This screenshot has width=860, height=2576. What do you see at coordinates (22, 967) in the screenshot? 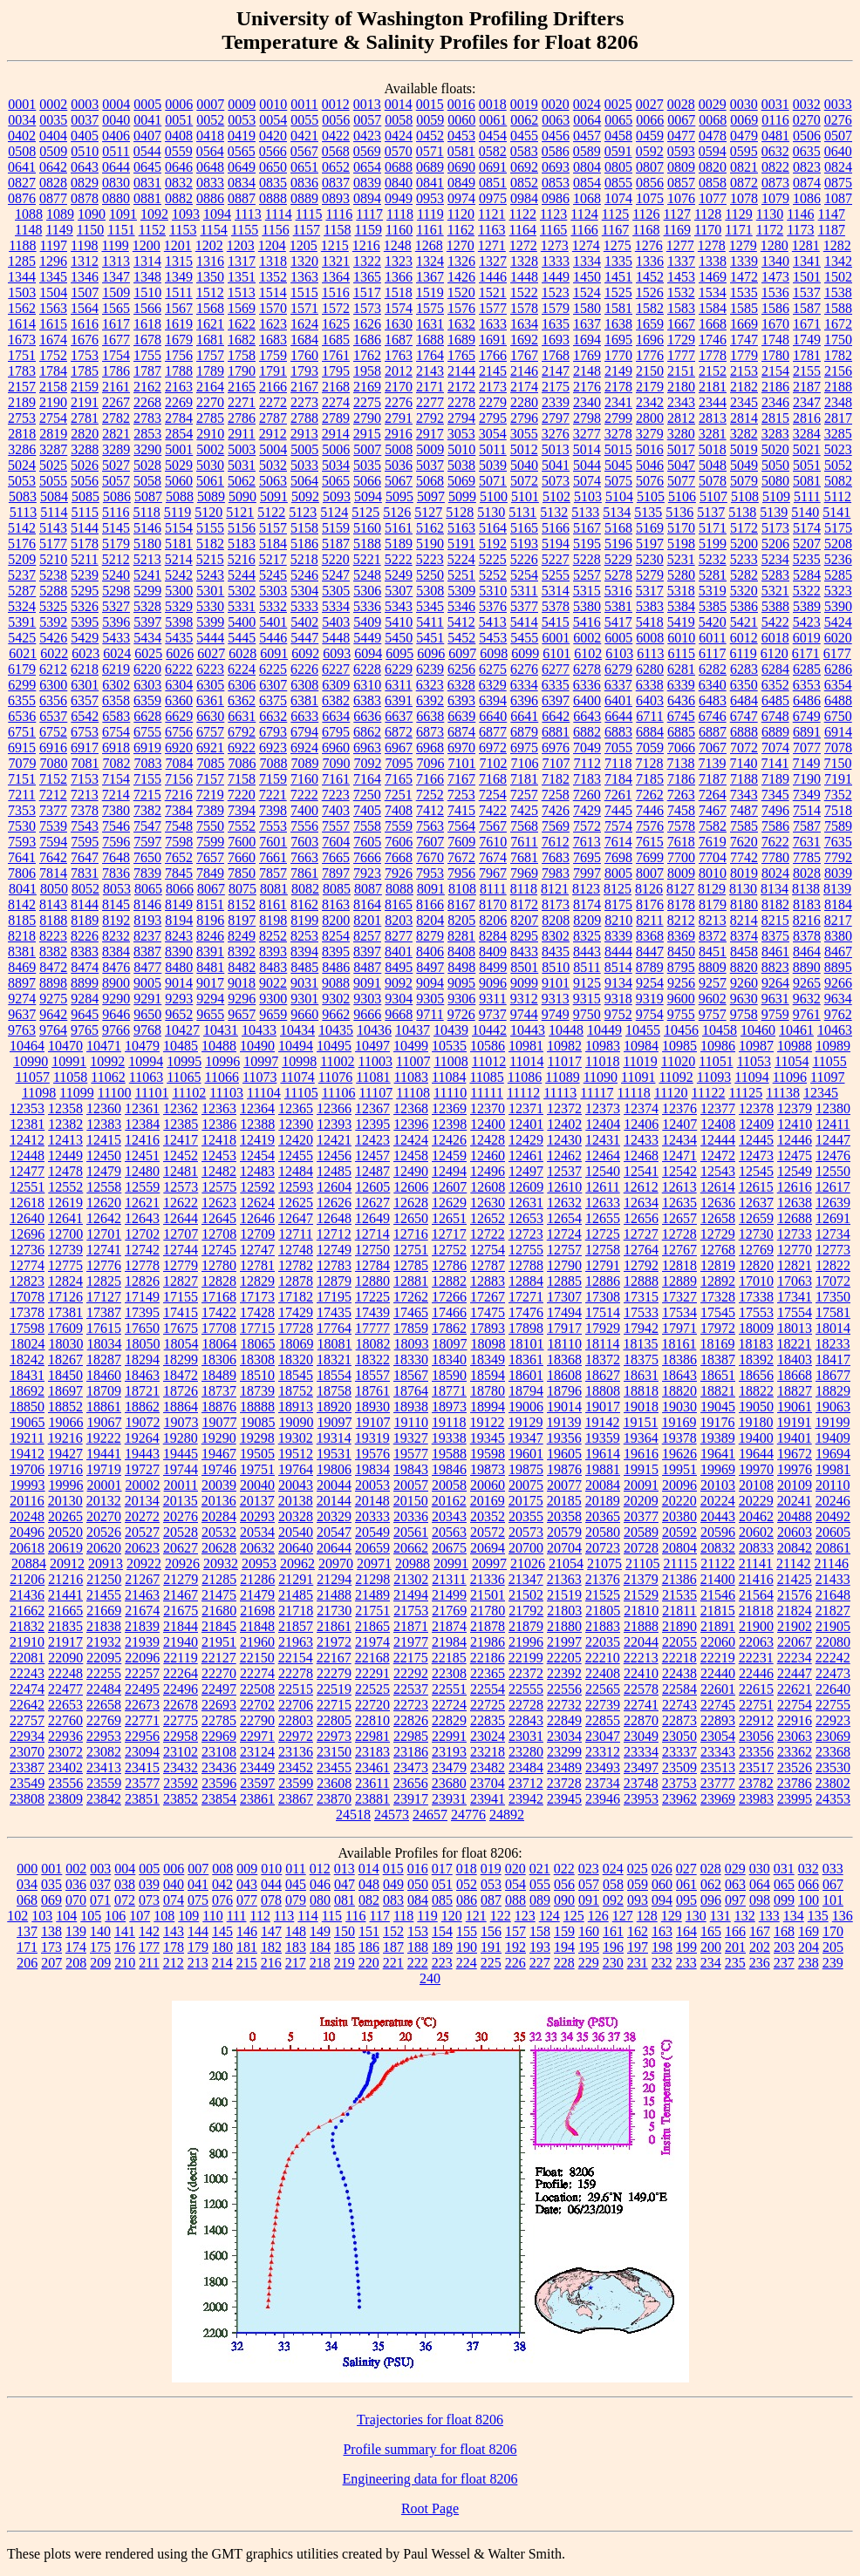
I see `8469` at bounding box center [22, 967].